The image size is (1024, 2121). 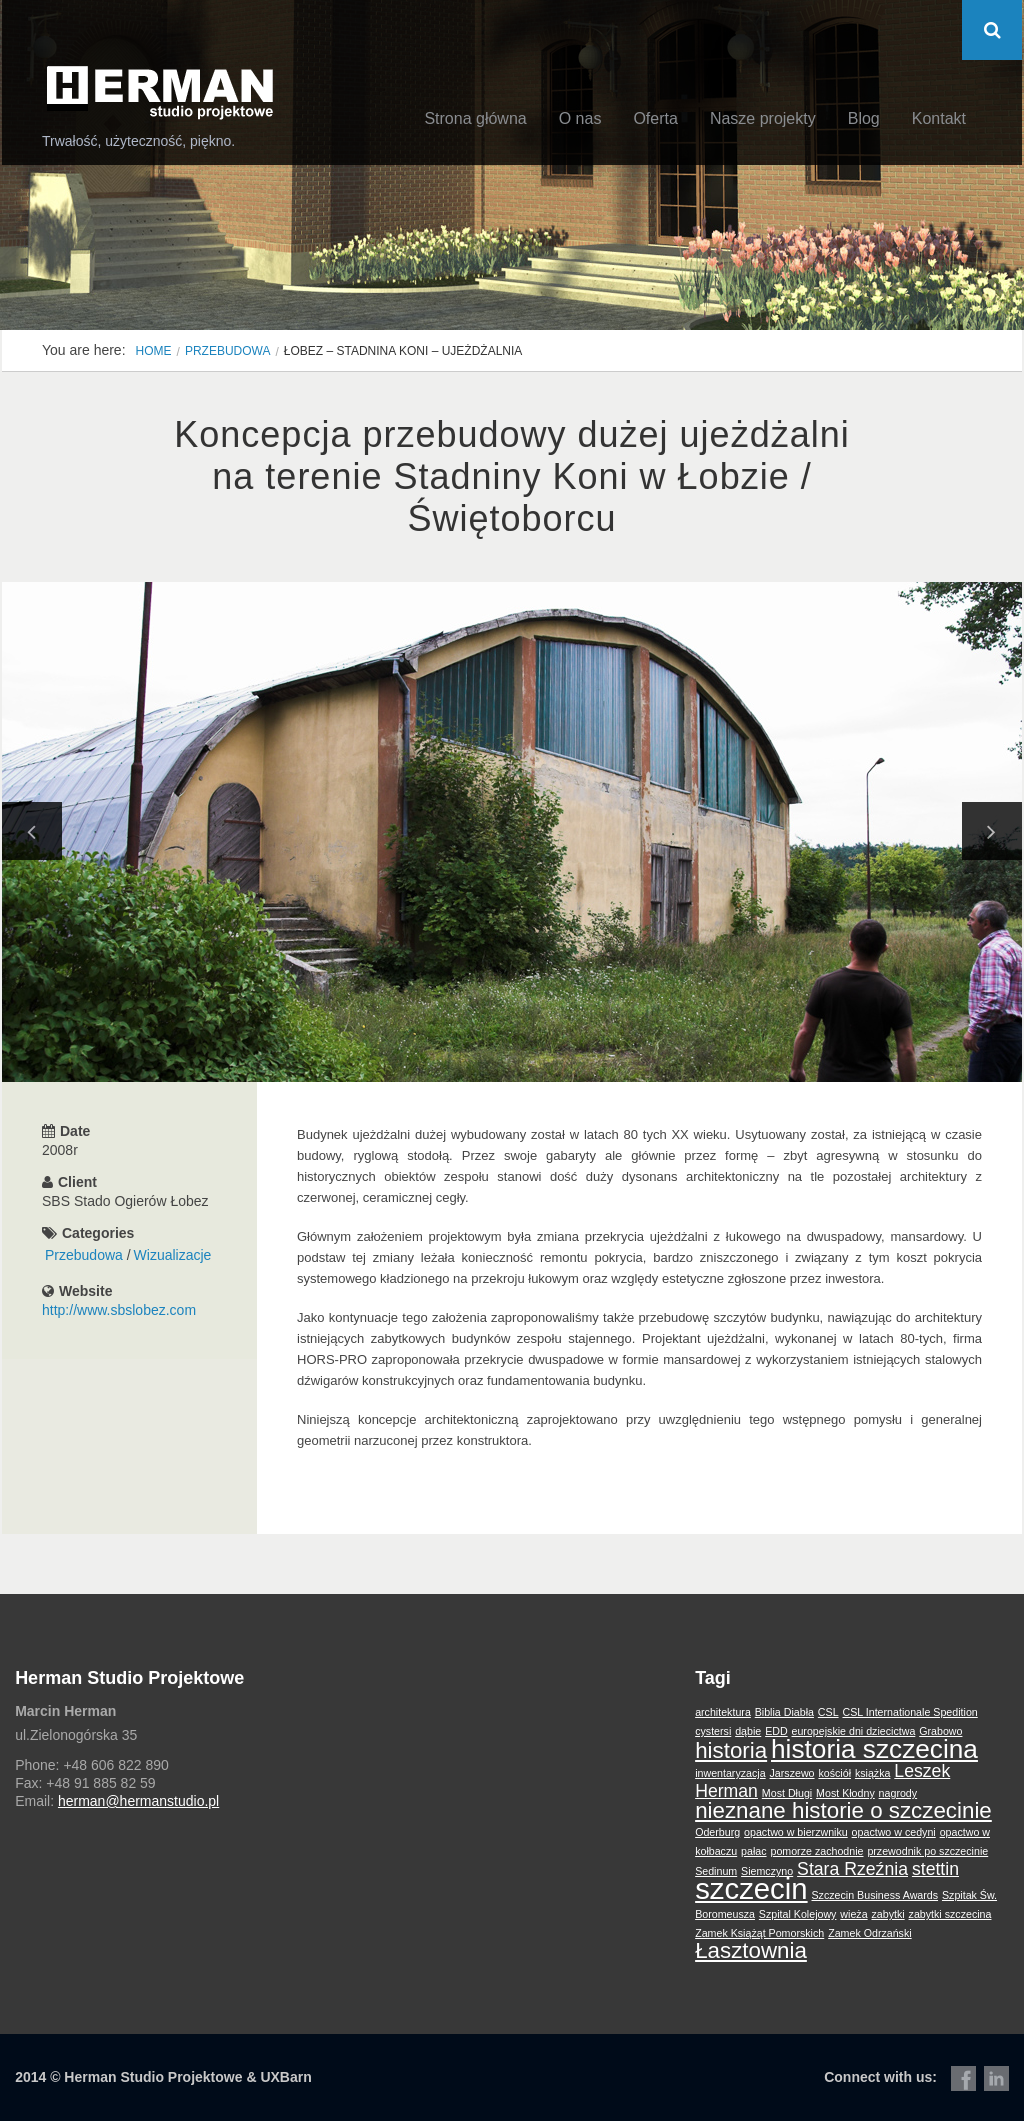 I want to click on http://www.sbslobez.com, so click(x=119, y=1310).